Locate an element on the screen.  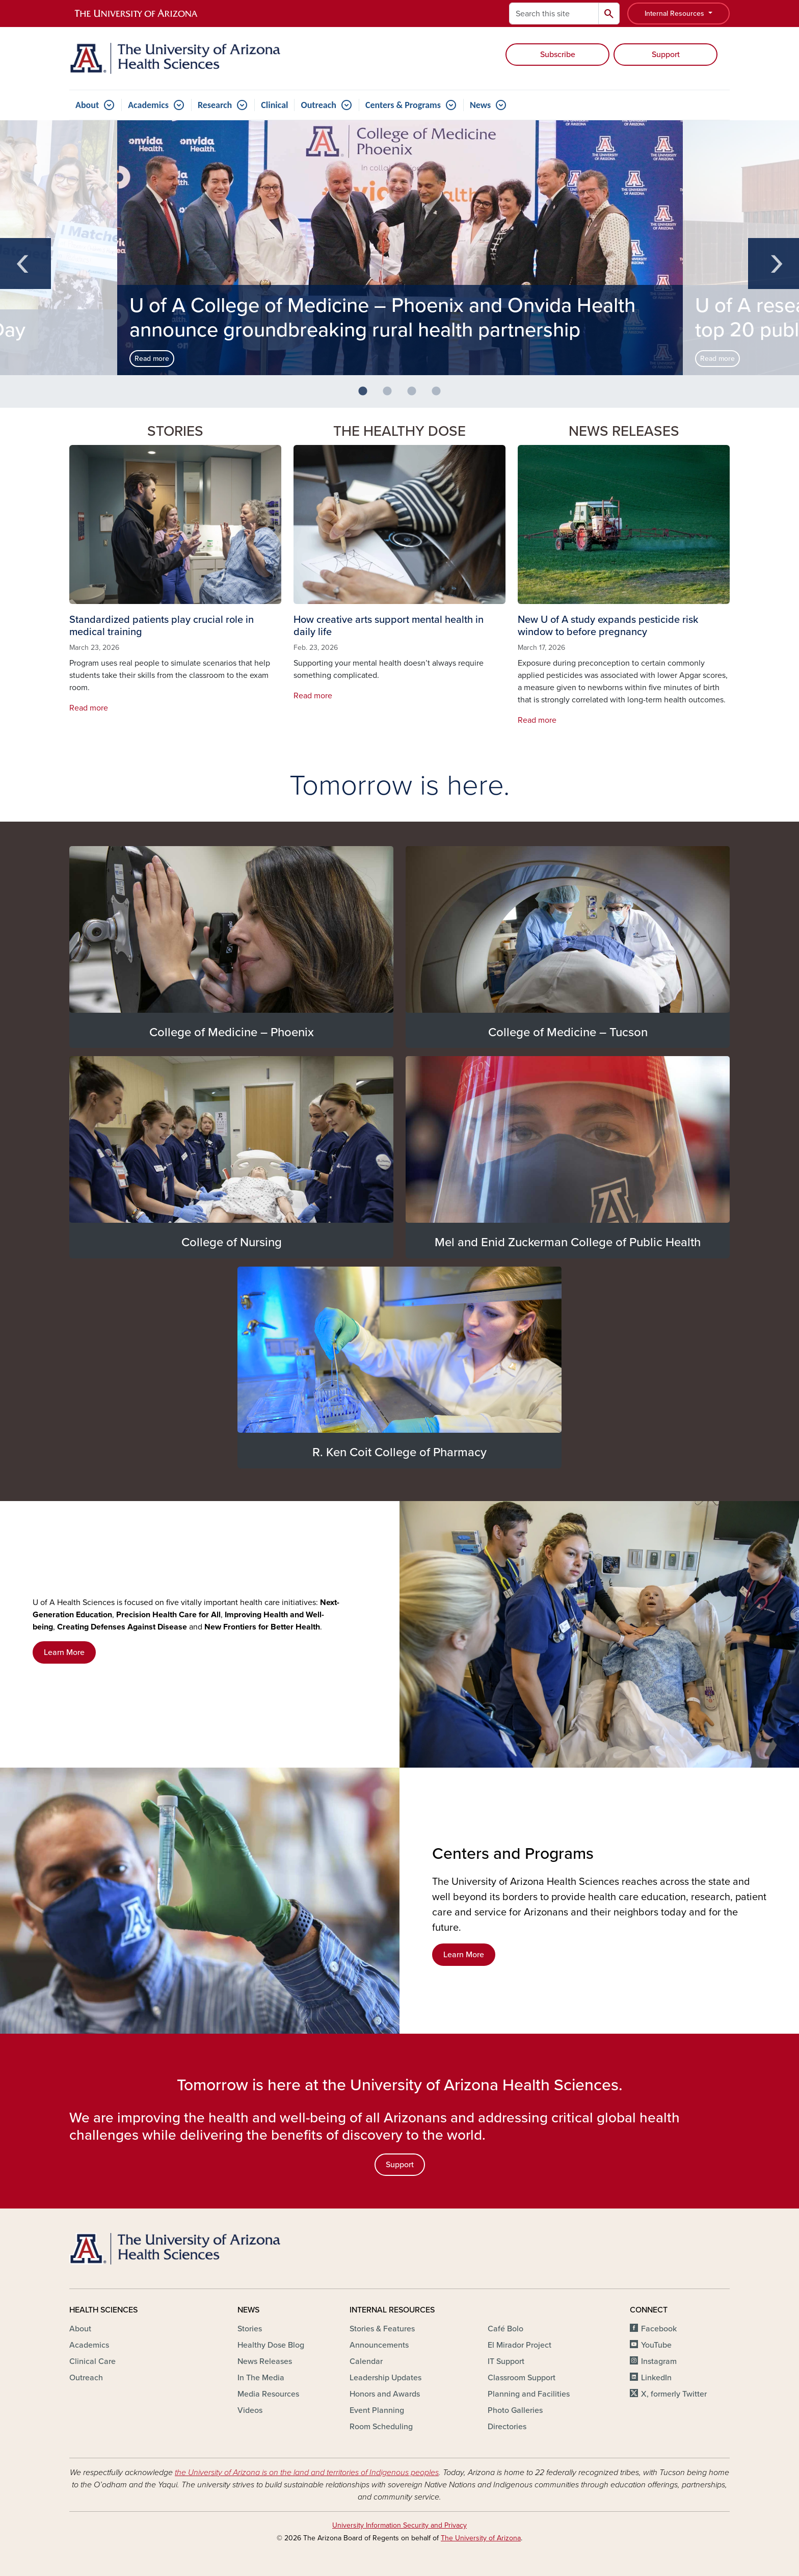
Stories is located at coordinates (249, 2329).